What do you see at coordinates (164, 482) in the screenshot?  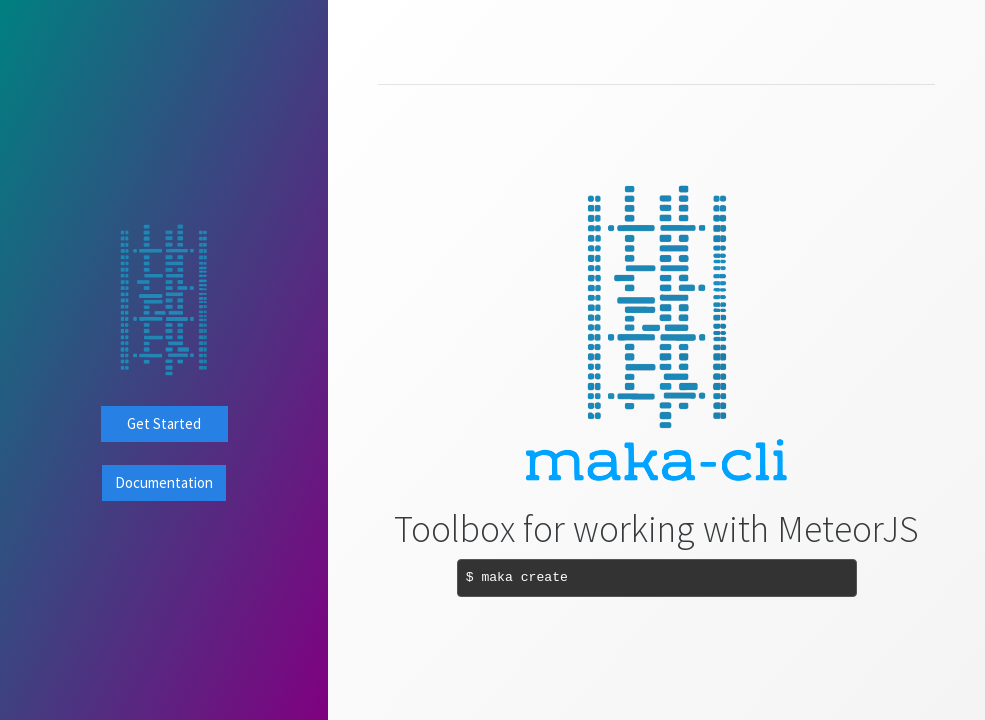 I see `Documentation` at bounding box center [164, 482].